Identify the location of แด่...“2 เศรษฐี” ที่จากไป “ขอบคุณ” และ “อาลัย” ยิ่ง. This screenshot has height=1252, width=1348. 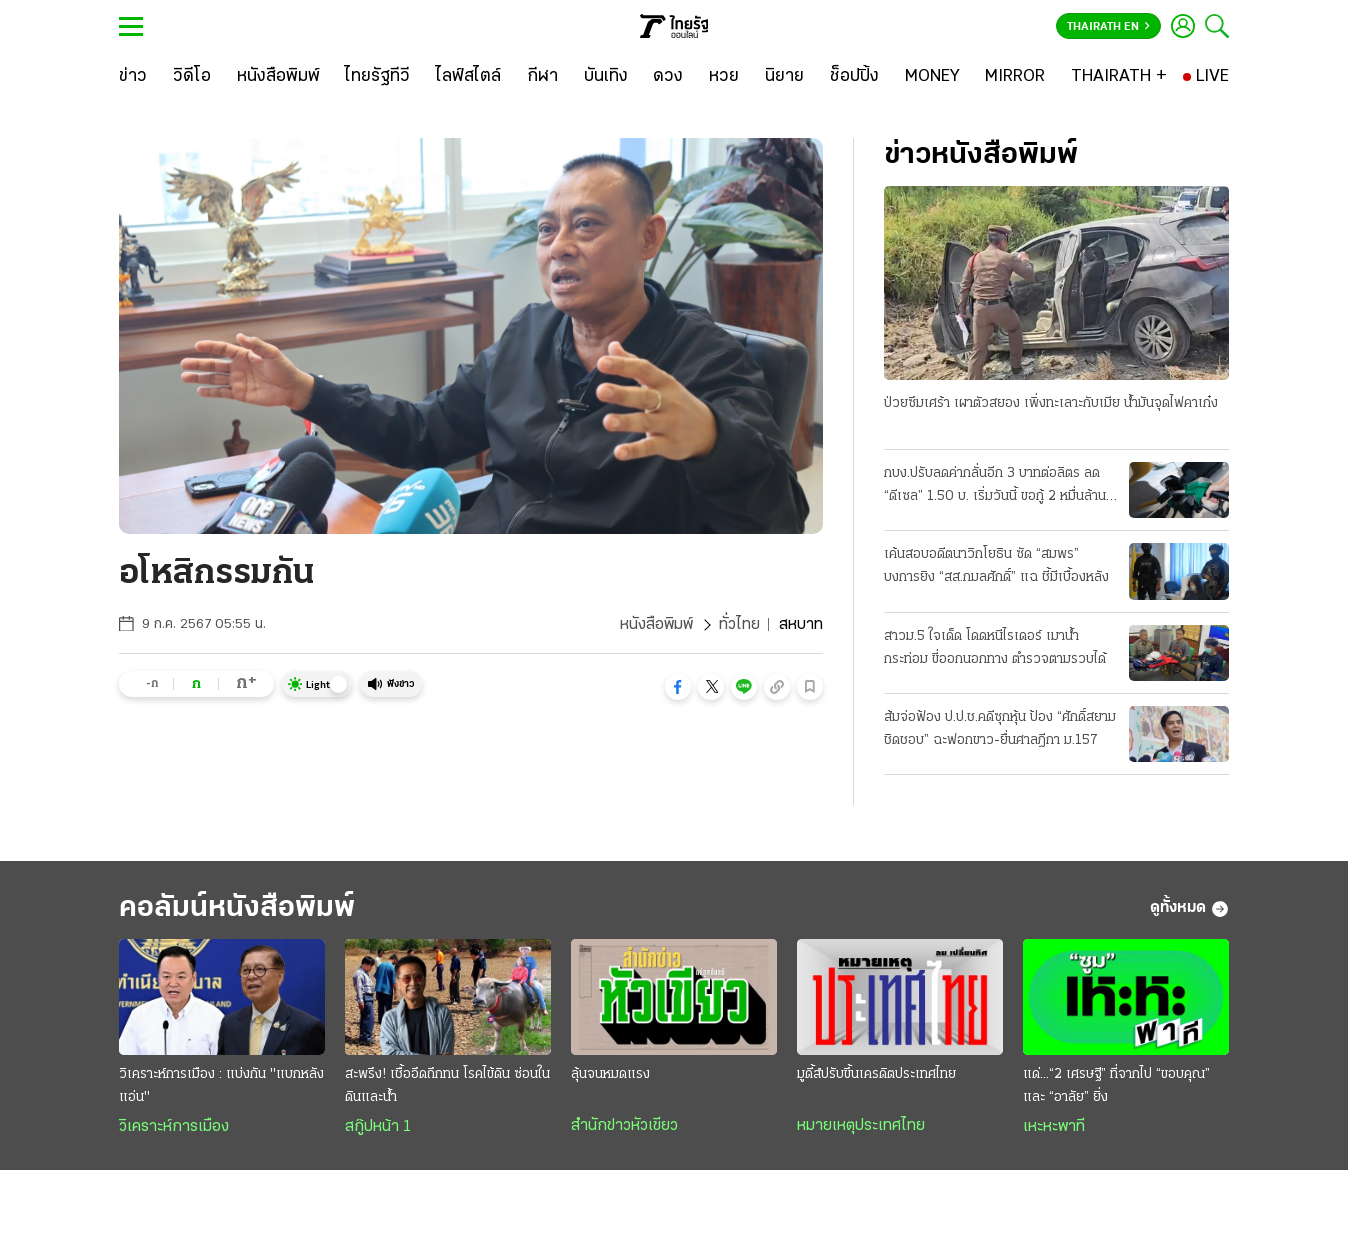
(1116, 1086).